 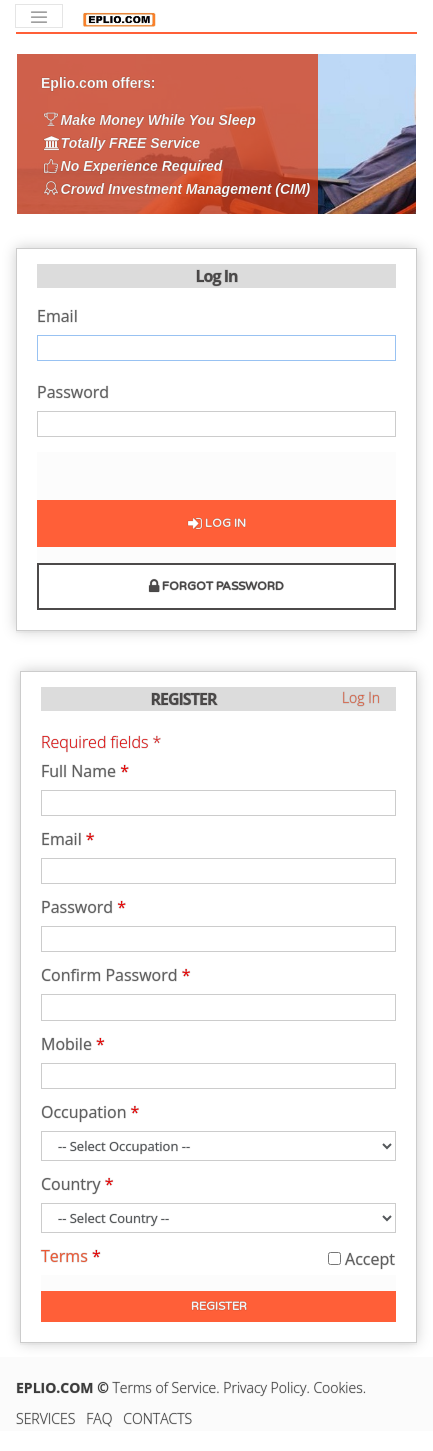 What do you see at coordinates (213, 1387) in the screenshot?
I see `Terms of Service. Privacy Policy.` at bounding box center [213, 1387].